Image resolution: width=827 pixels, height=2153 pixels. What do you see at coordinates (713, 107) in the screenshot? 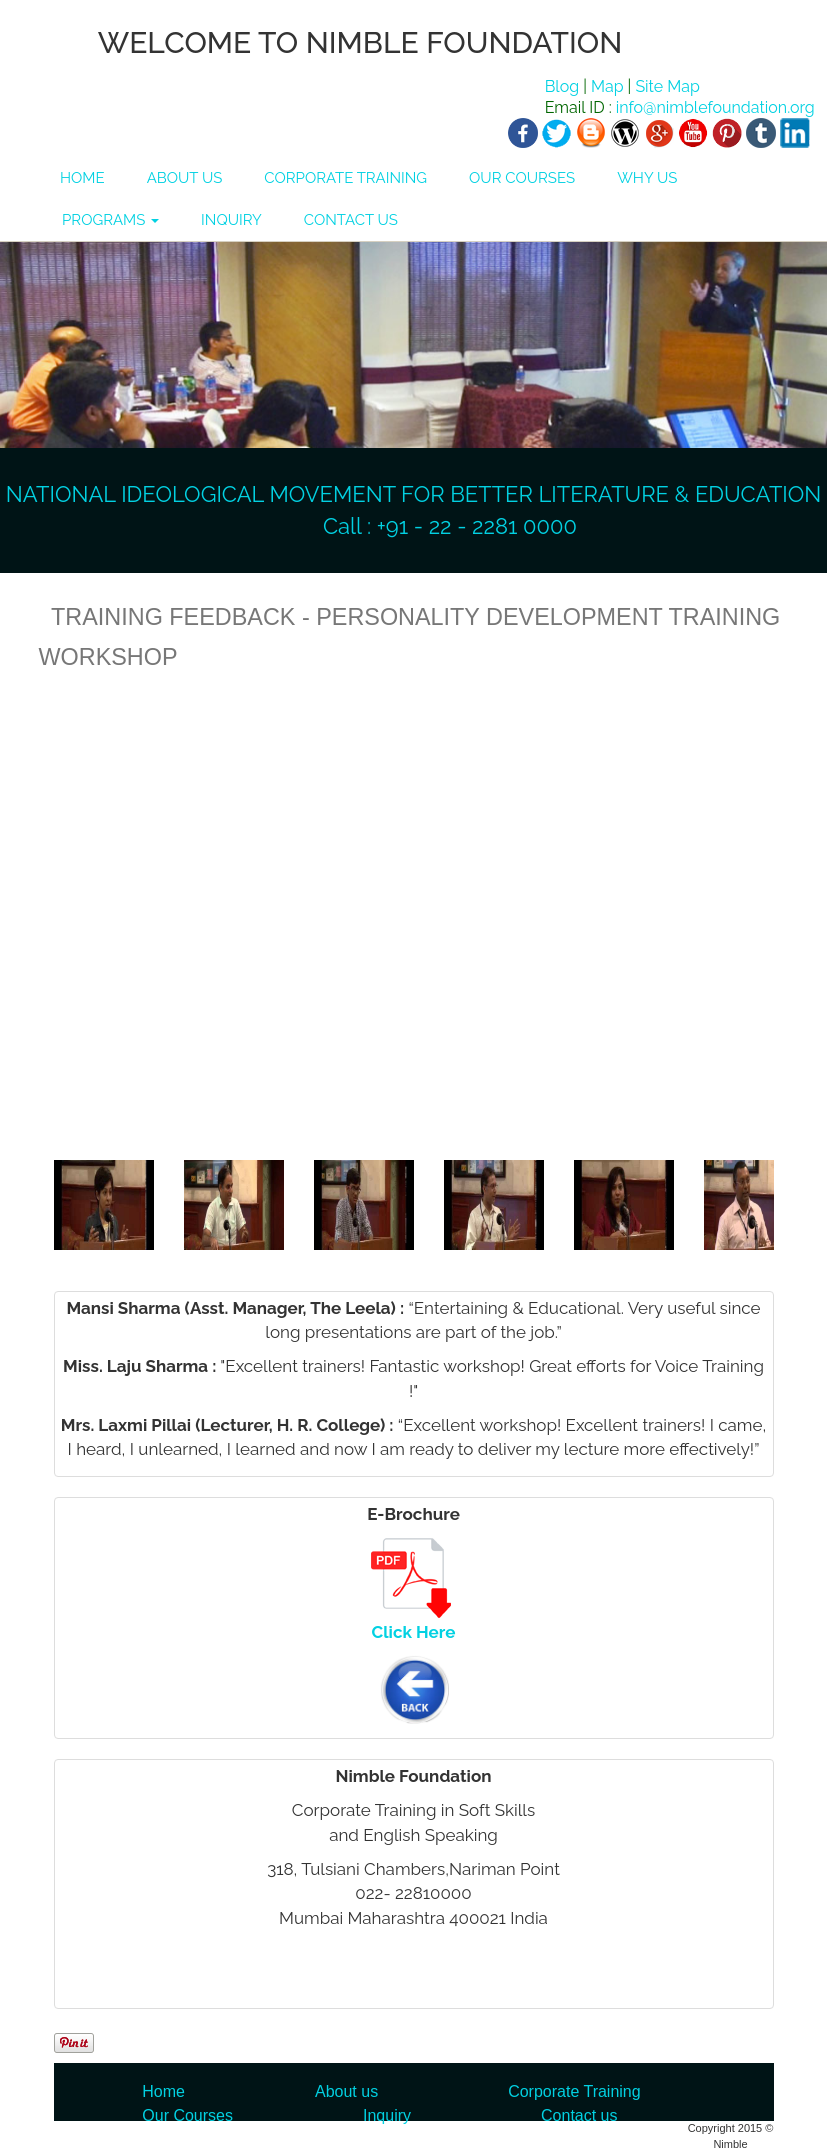
I see `info@nimblefoundation.org` at bounding box center [713, 107].